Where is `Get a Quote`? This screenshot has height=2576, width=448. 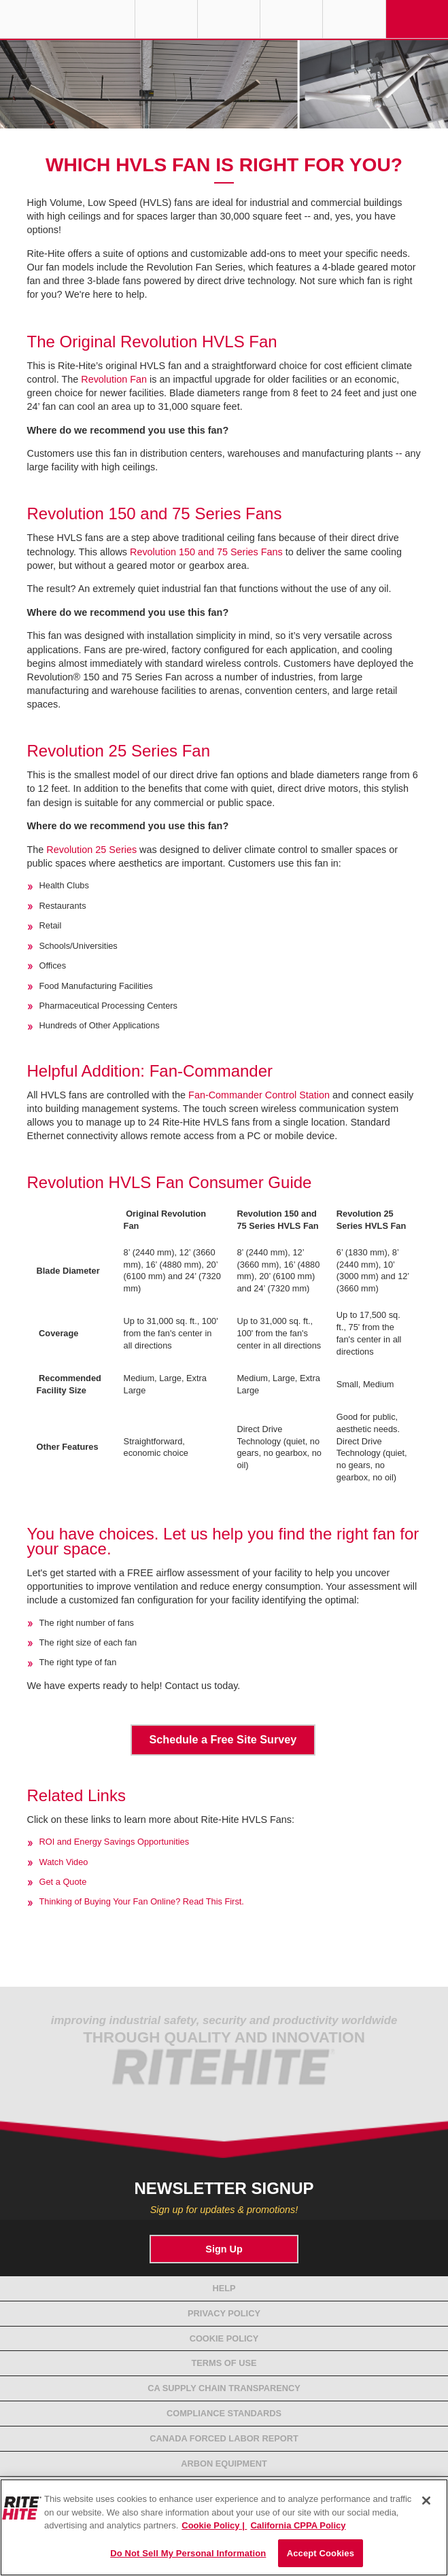 Get a Quote is located at coordinates (63, 1882).